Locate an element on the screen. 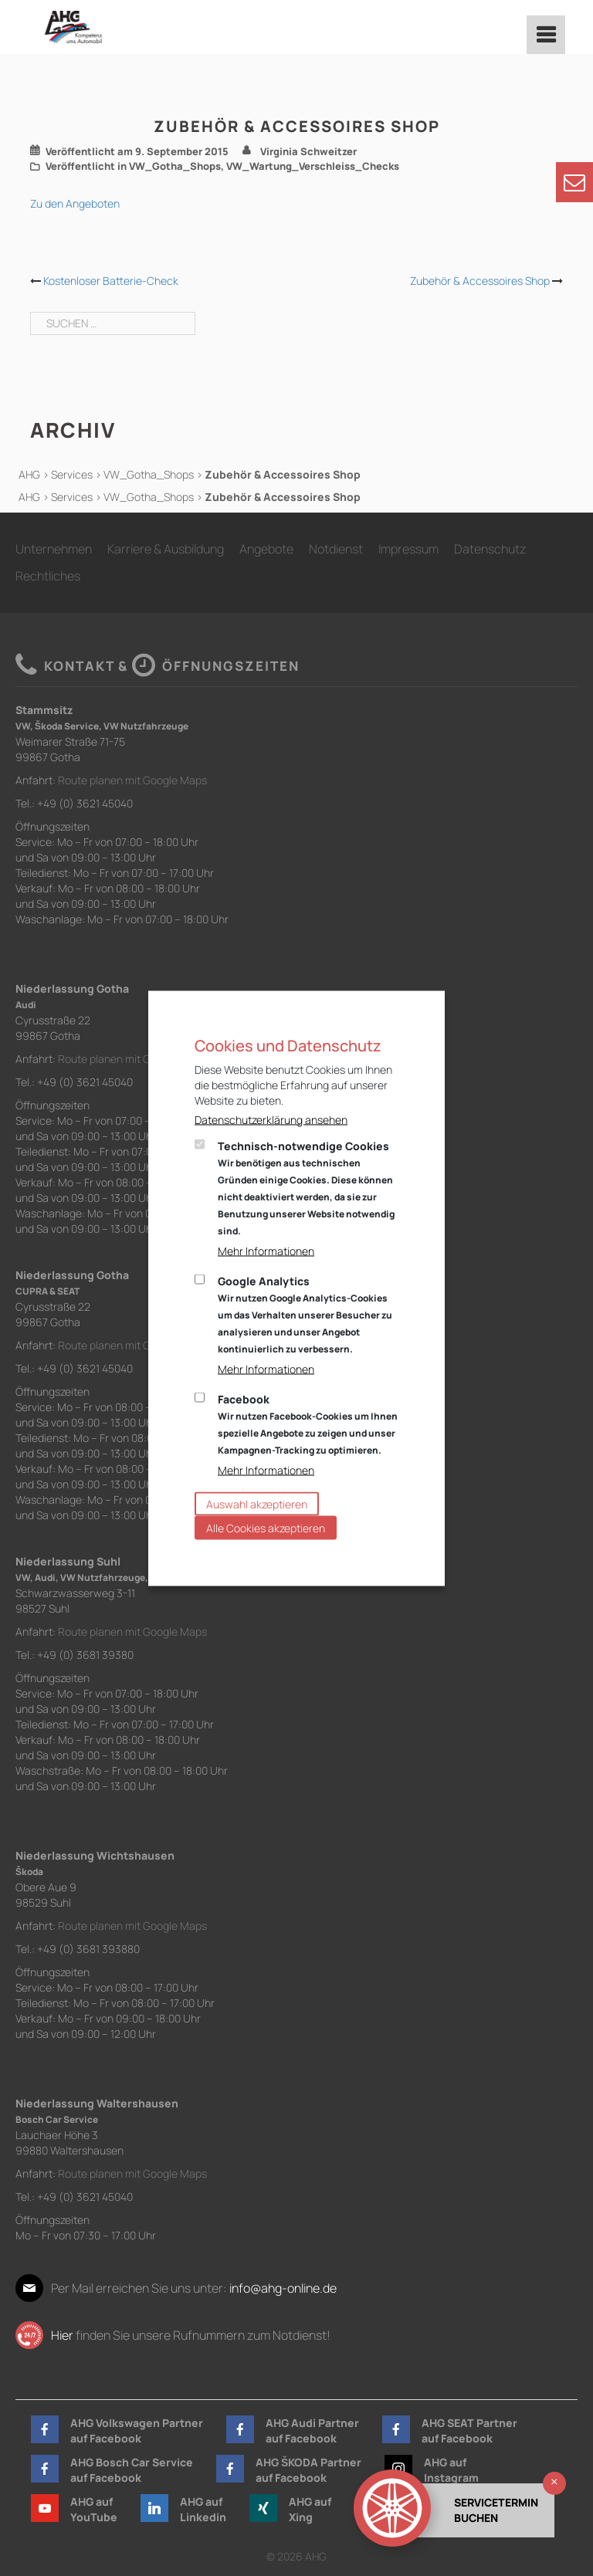 The image size is (593, 2576). Rechtliches is located at coordinates (47, 575).